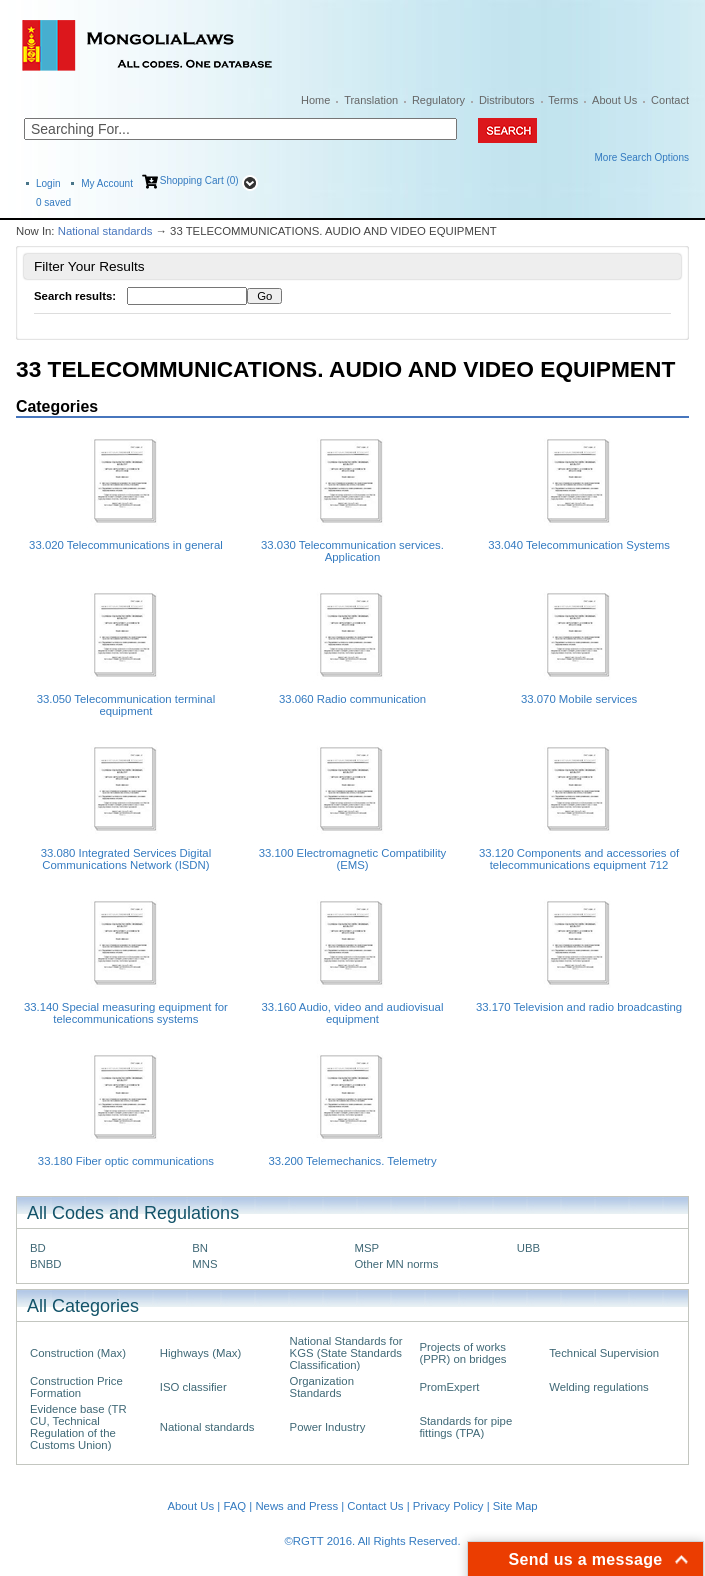 This screenshot has height=1576, width=705. What do you see at coordinates (199, 180) in the screenshot?
I see `Shopping Cart (0)` at bounding box center [199, 180].